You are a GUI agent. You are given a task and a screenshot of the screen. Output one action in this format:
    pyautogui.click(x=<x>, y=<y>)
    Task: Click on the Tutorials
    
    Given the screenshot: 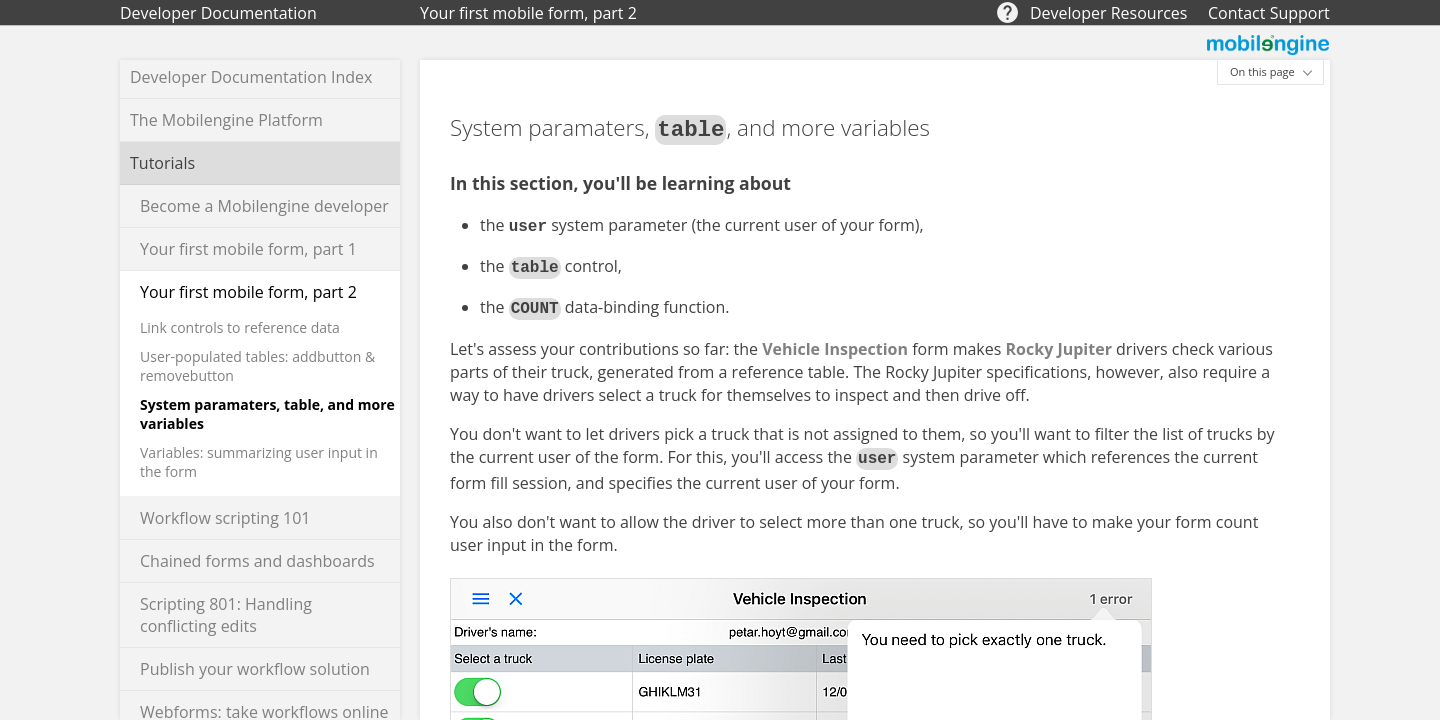 What is the action you would take?
    pyautogui.click(x=162, y=163)
    